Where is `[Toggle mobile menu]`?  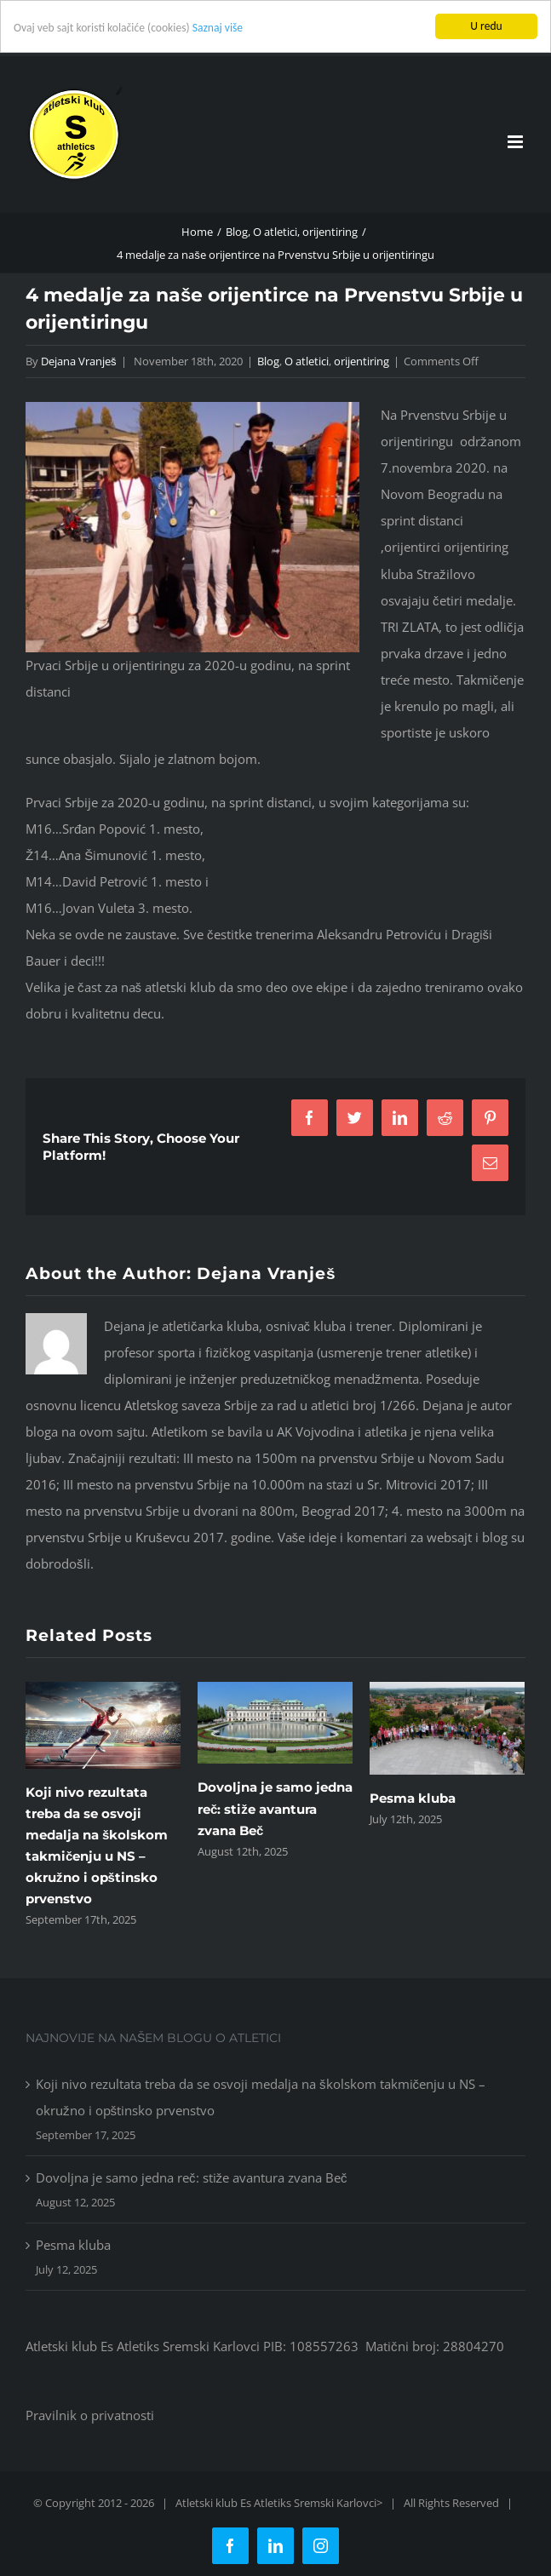
[Toggle mobile menu] is located at coordinates (516, 142).